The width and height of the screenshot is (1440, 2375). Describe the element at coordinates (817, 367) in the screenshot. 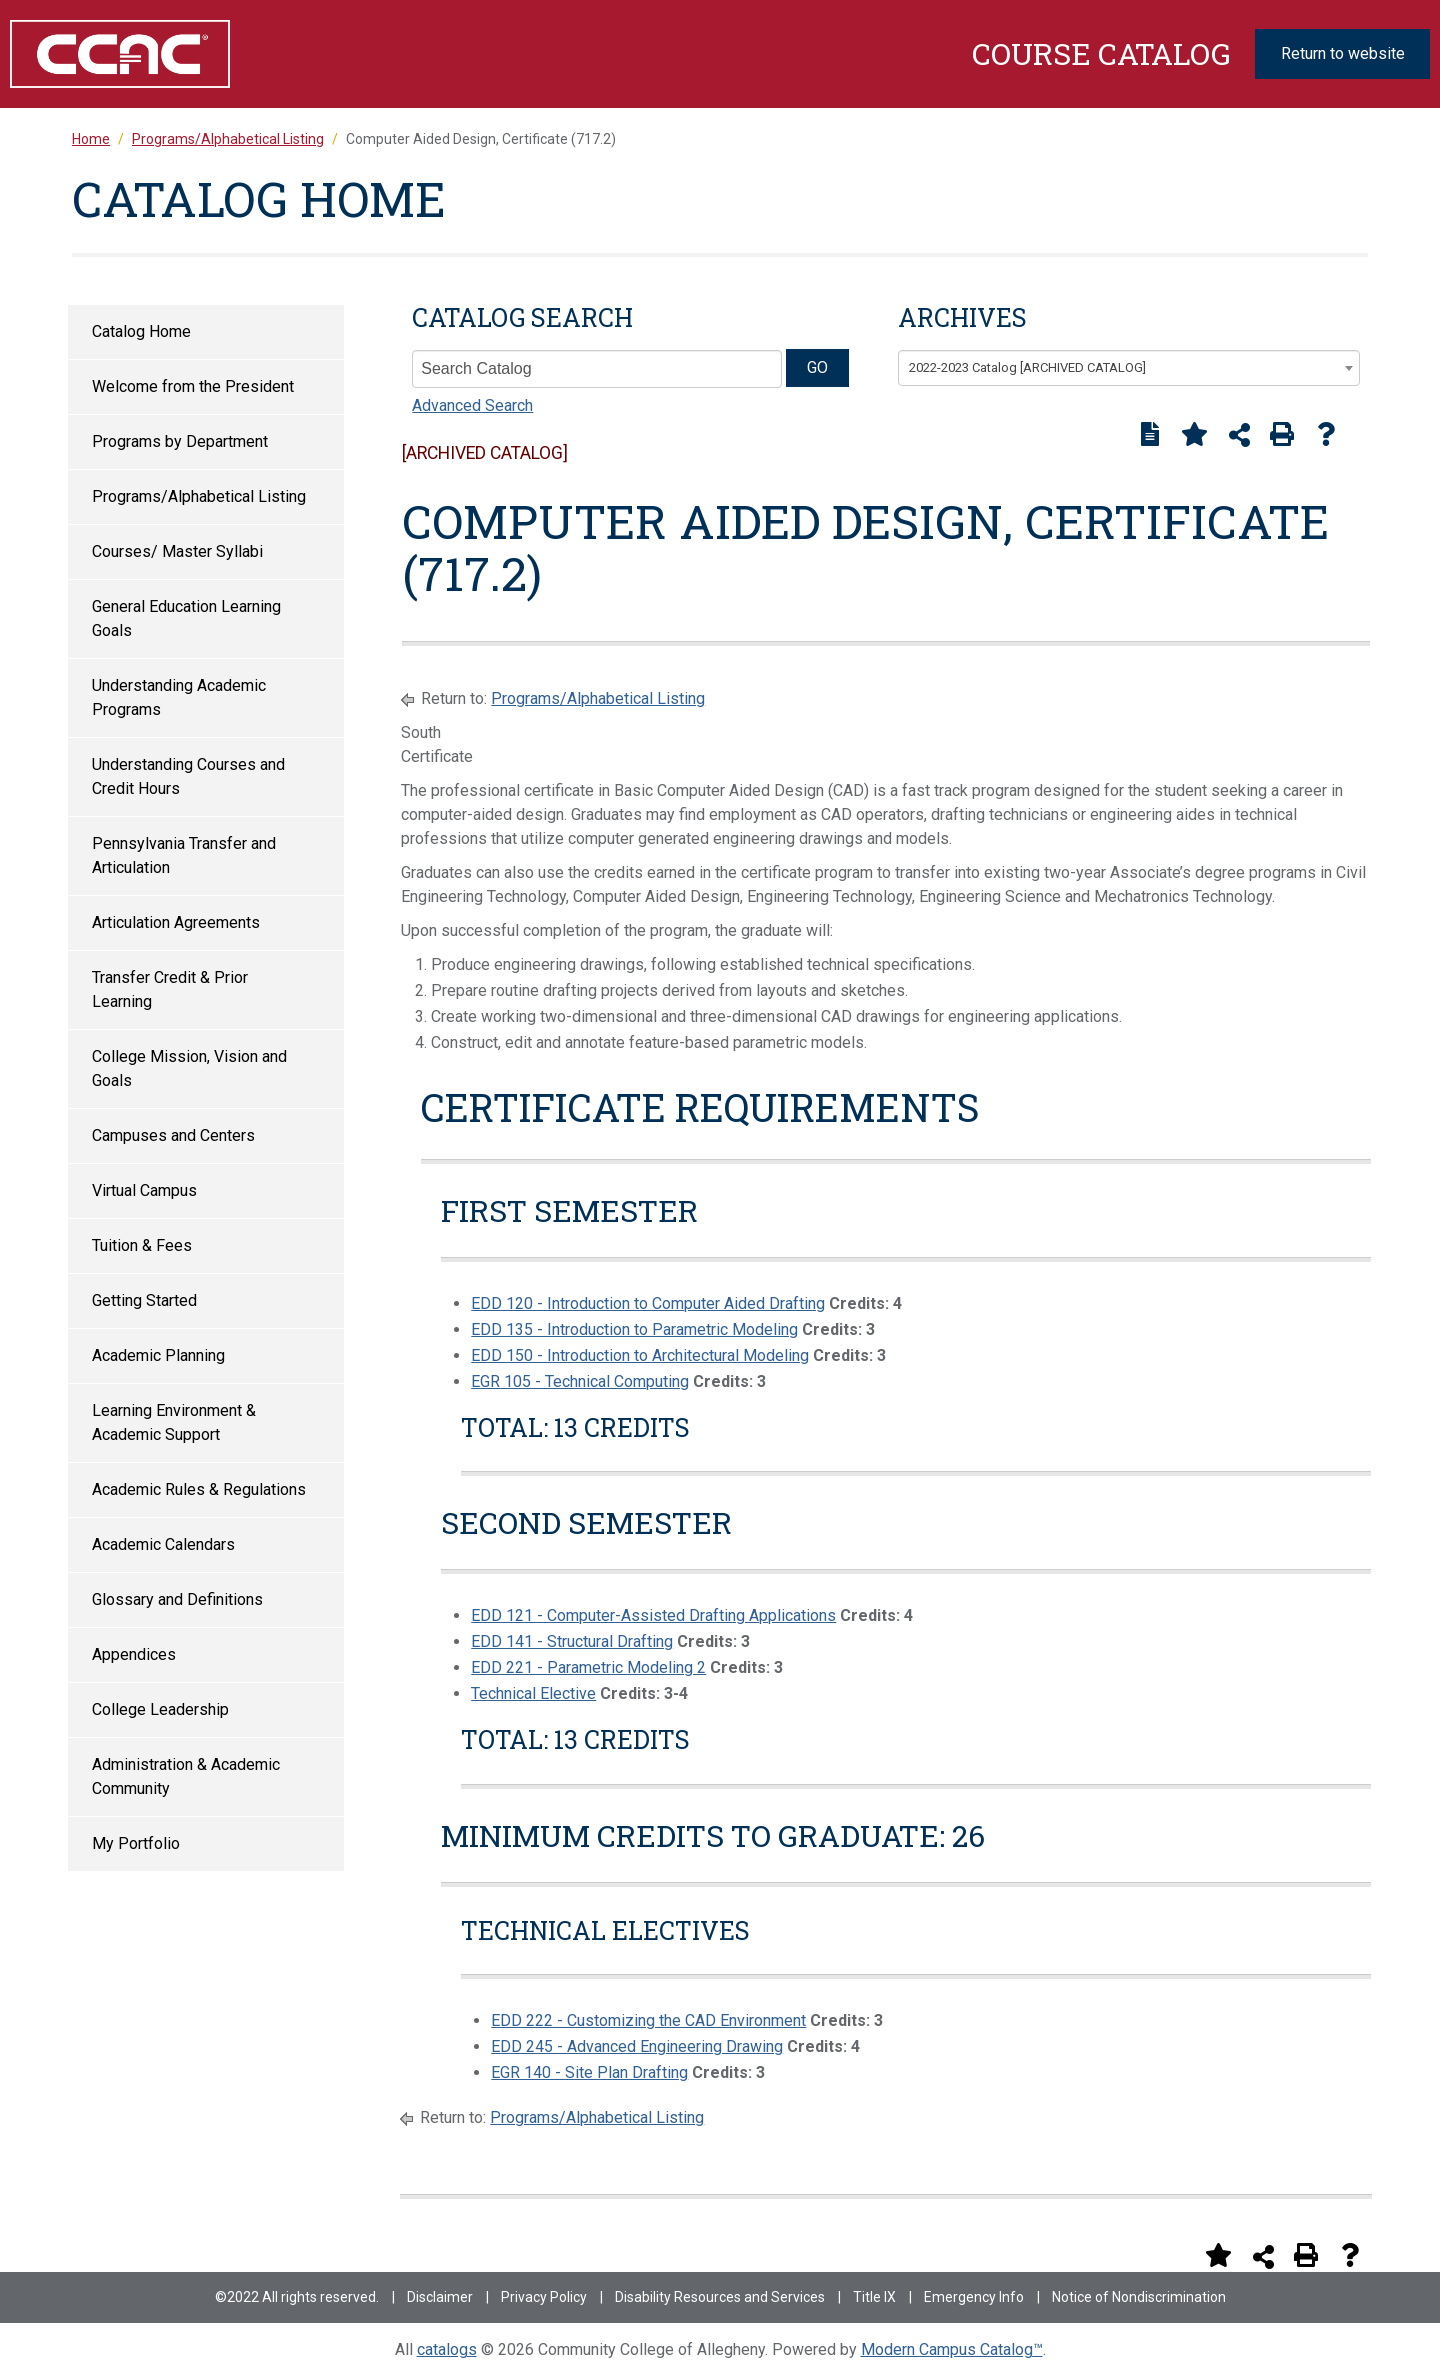

I see `GO` at that location.